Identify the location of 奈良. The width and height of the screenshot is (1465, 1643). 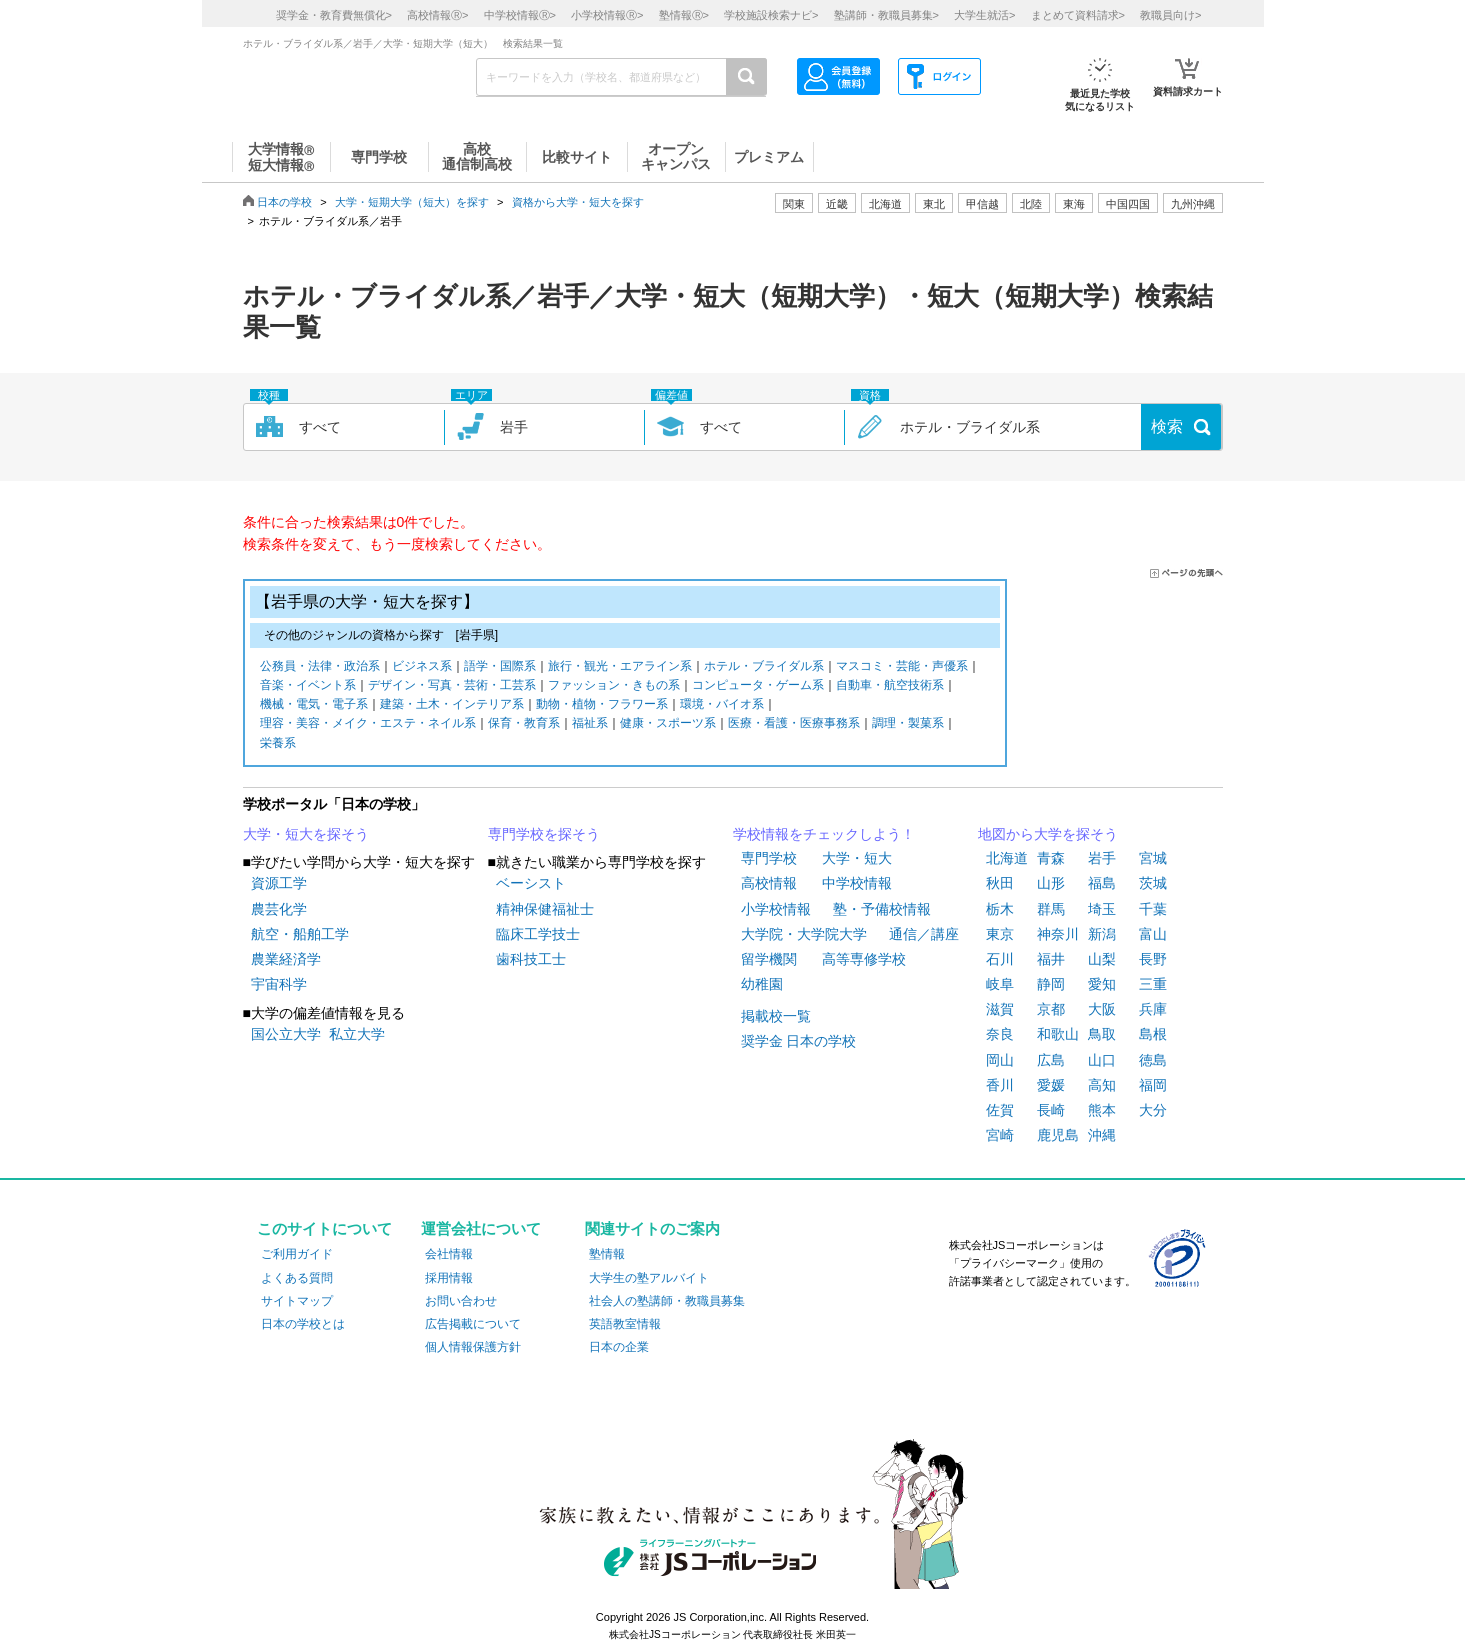
(1000, 1034).